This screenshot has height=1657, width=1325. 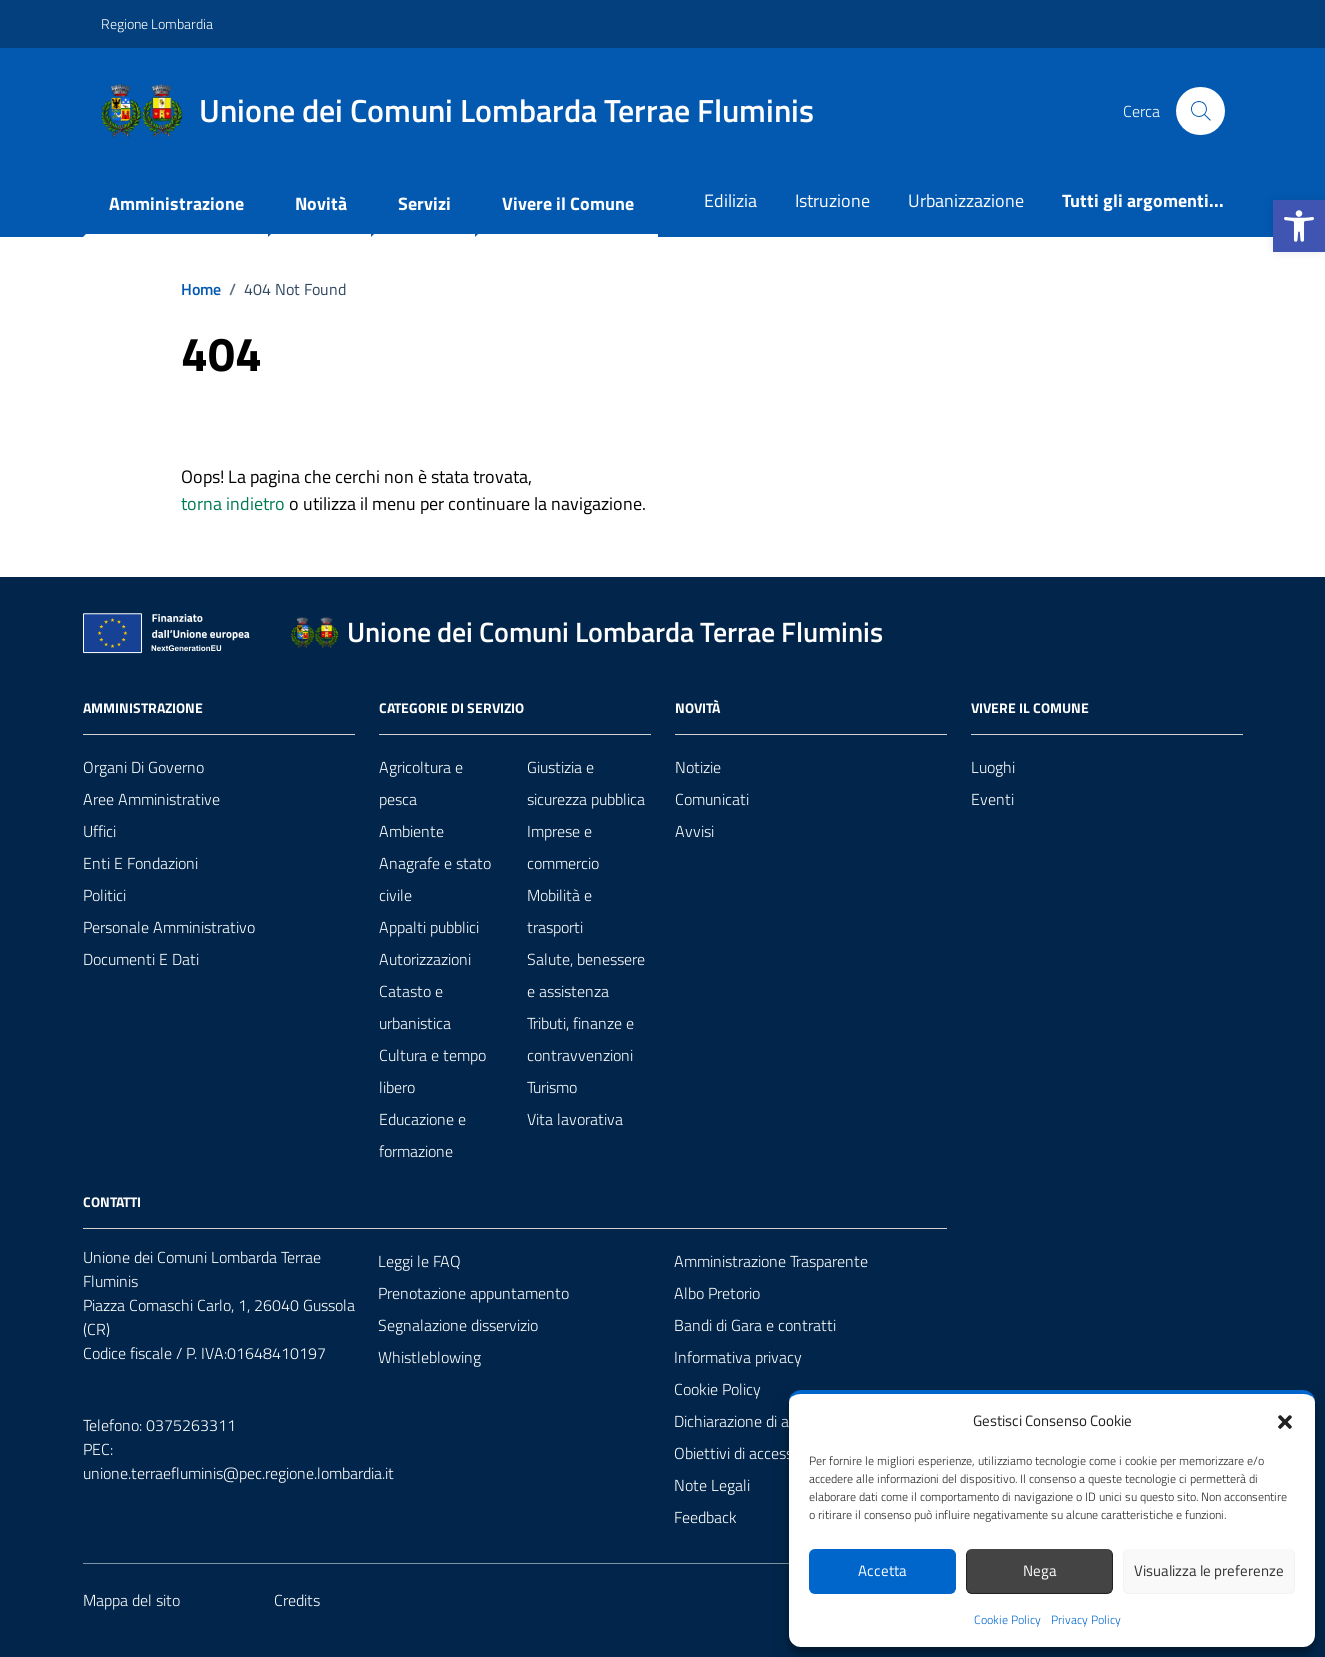 I want to click on Personale amministrativo, so click(x=169, y=927).